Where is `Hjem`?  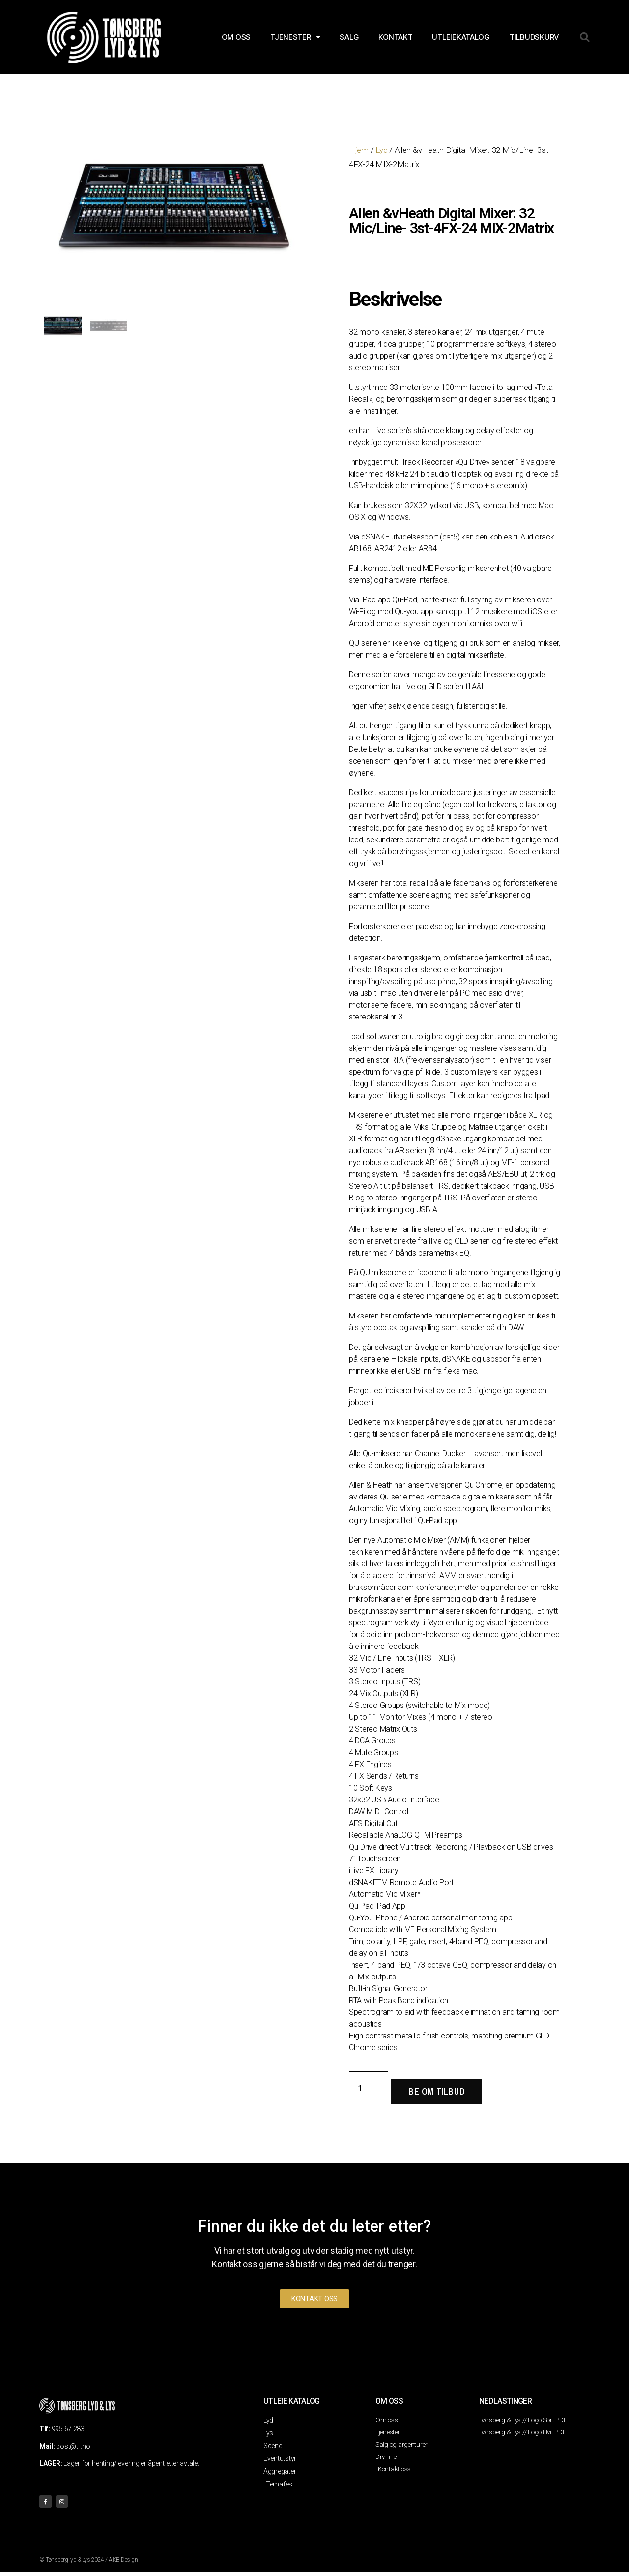
Hjem is located at coordinates (359, 150).